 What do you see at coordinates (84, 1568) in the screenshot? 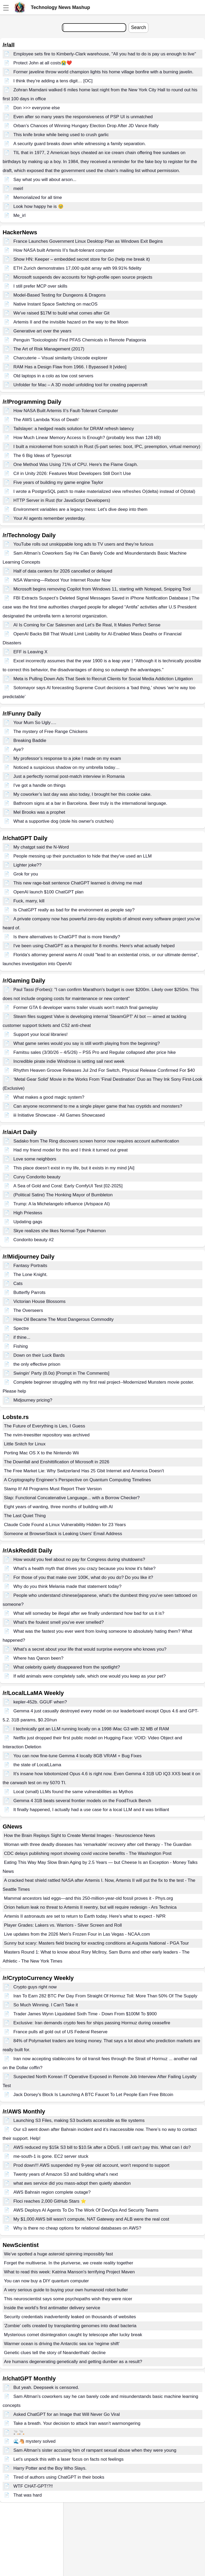
I see `What's a health myth that drives you crazy because you know it's false?` at bounding box center [84, 1568].